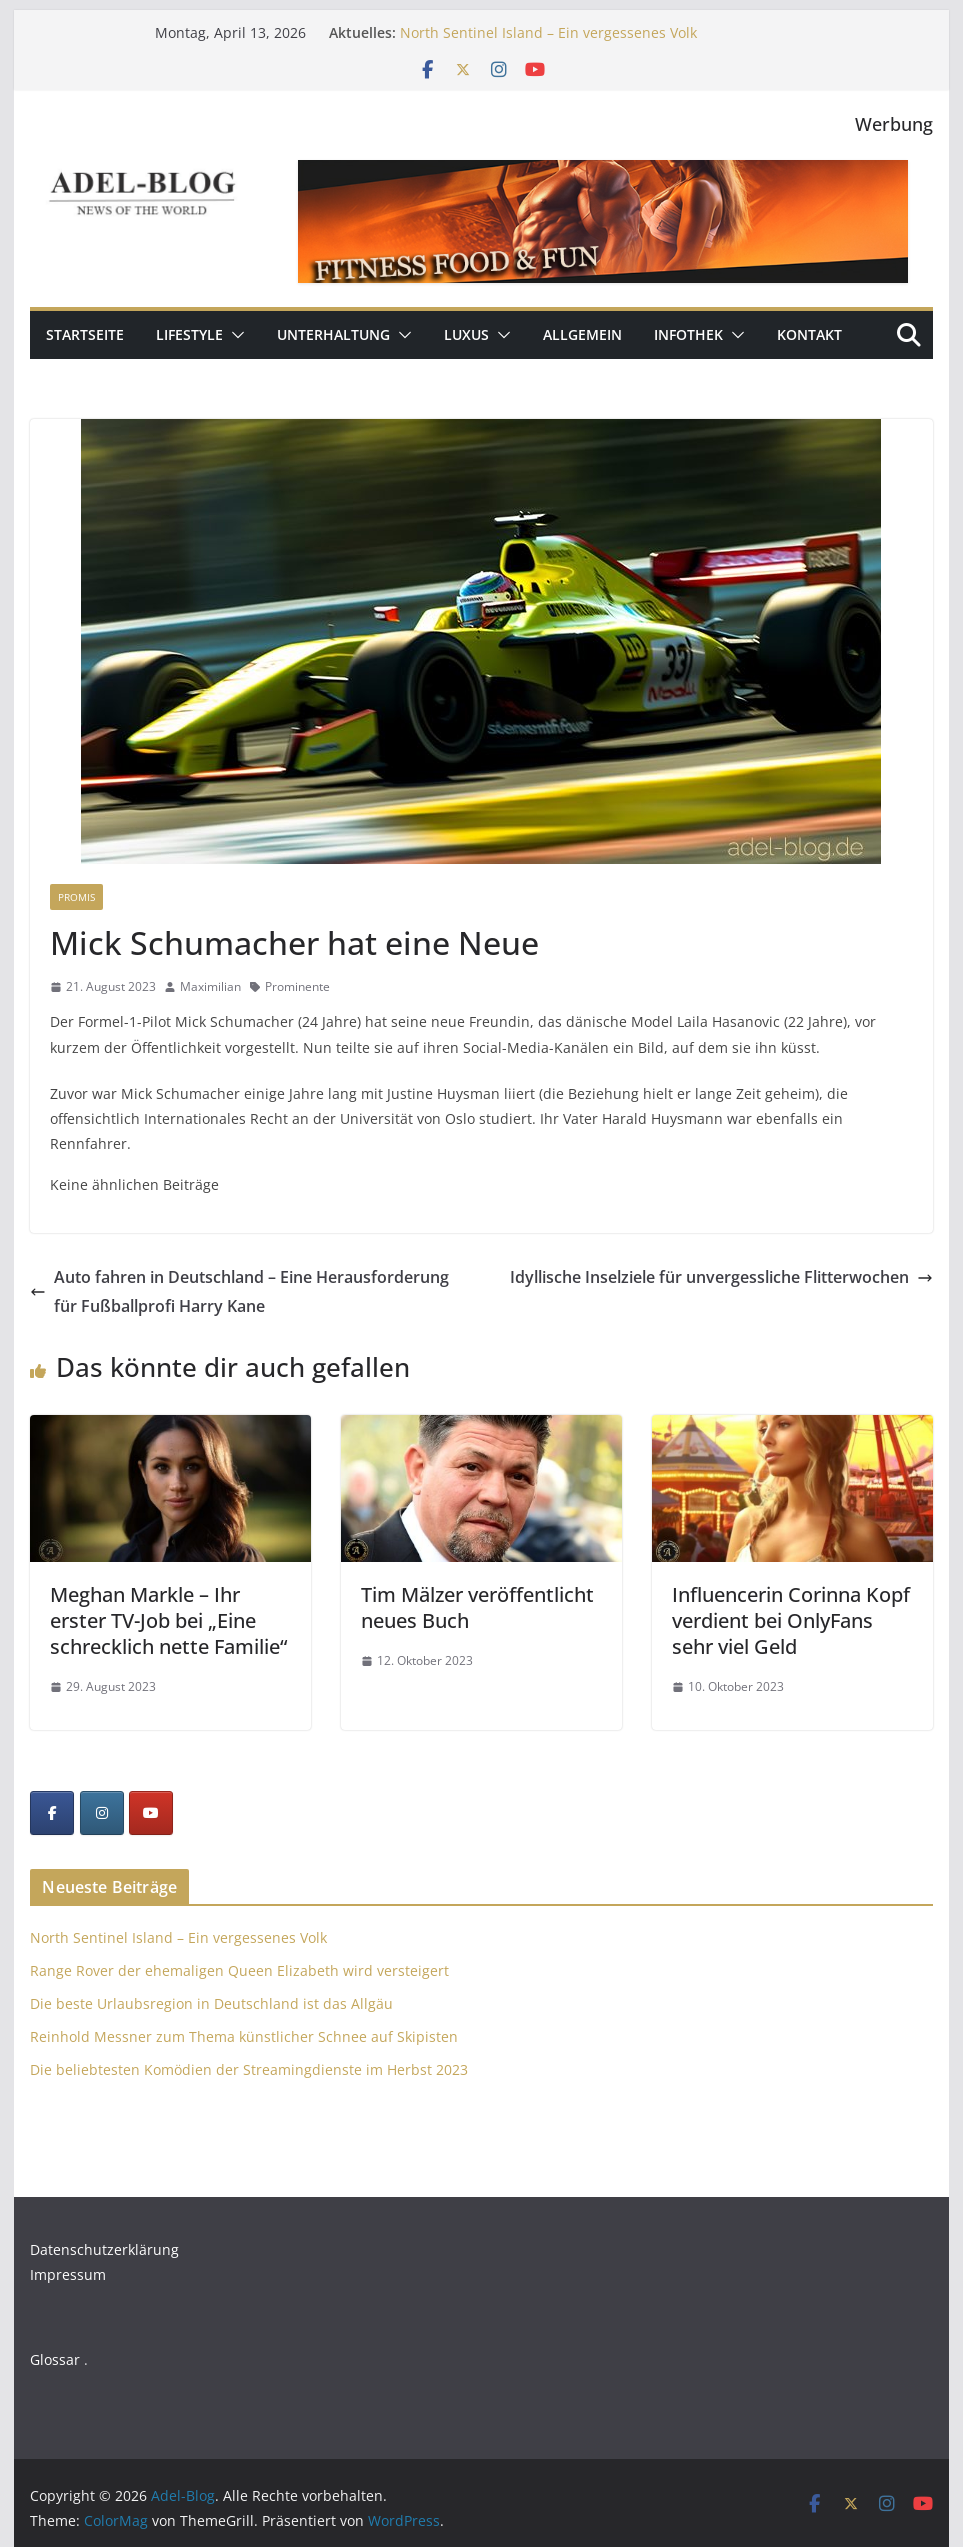 Image resolution: width=963 pixels, height=2547 pixels. What do you see at coordinates (104, 2249) in the screenshot?
I see `Datenschutzerklärung` at bounding box center [104, 2249].